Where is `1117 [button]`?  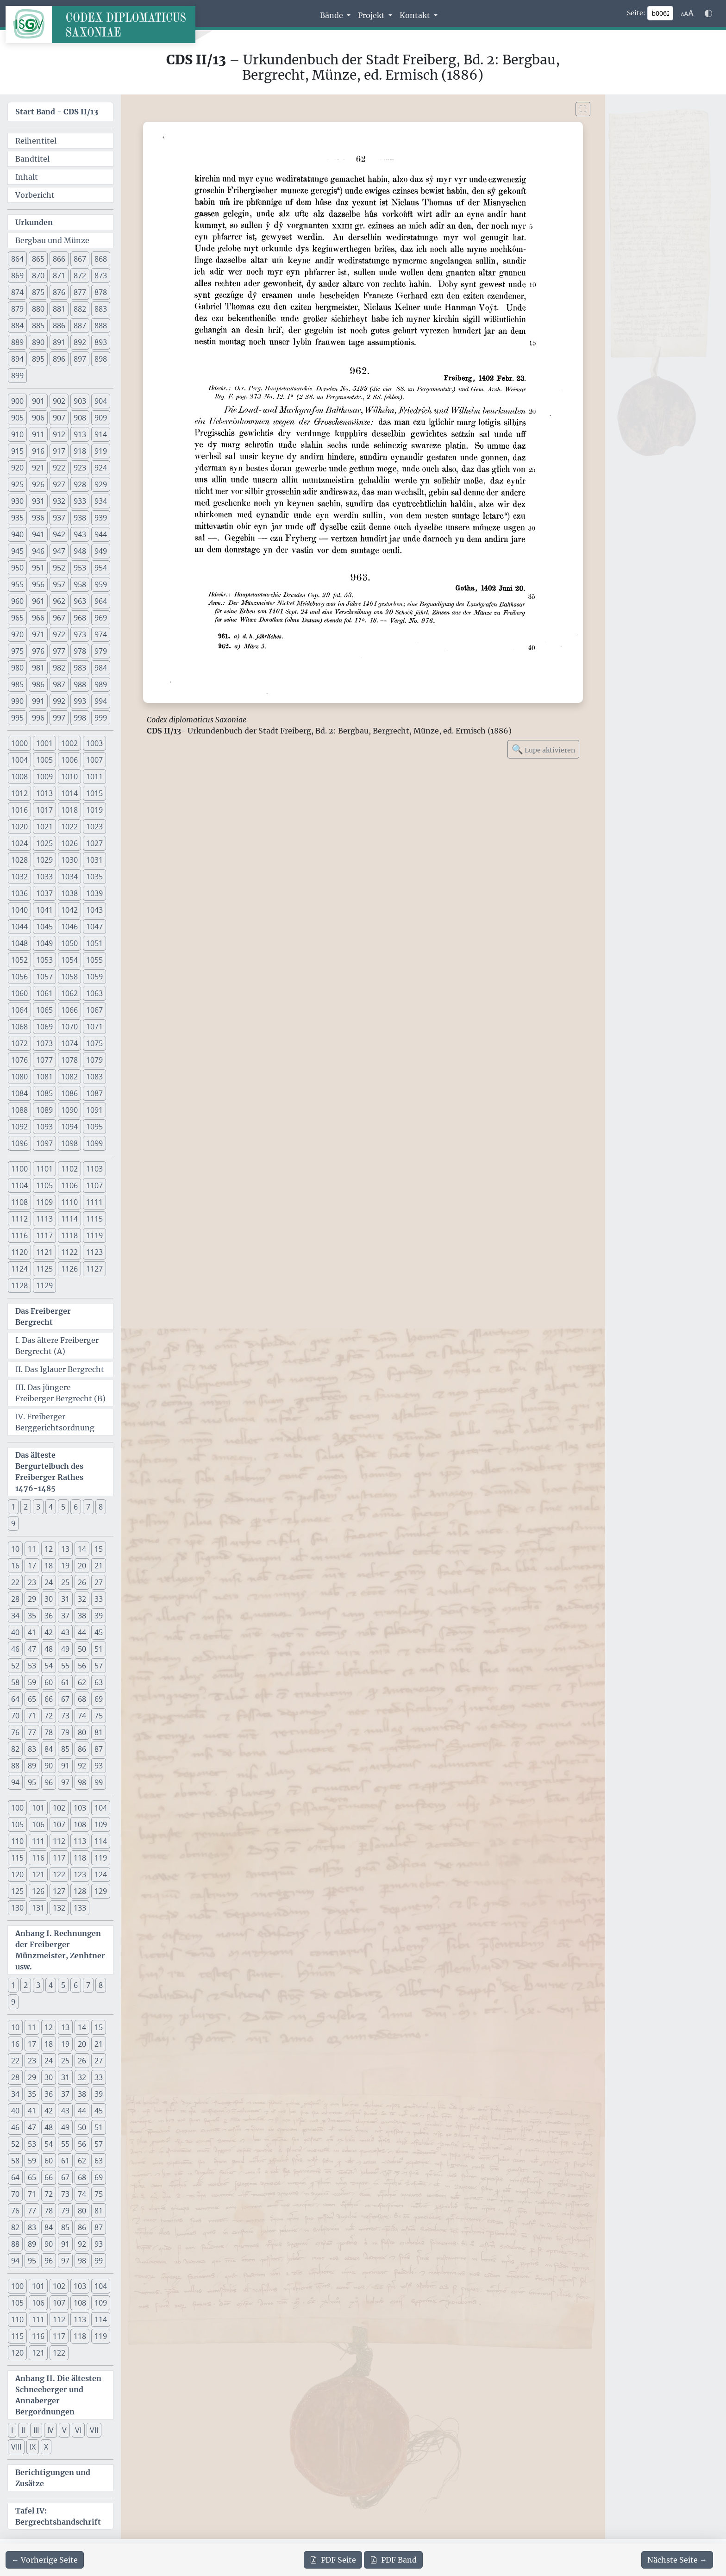 1117 [button] is located at coordinates (44, 1235).